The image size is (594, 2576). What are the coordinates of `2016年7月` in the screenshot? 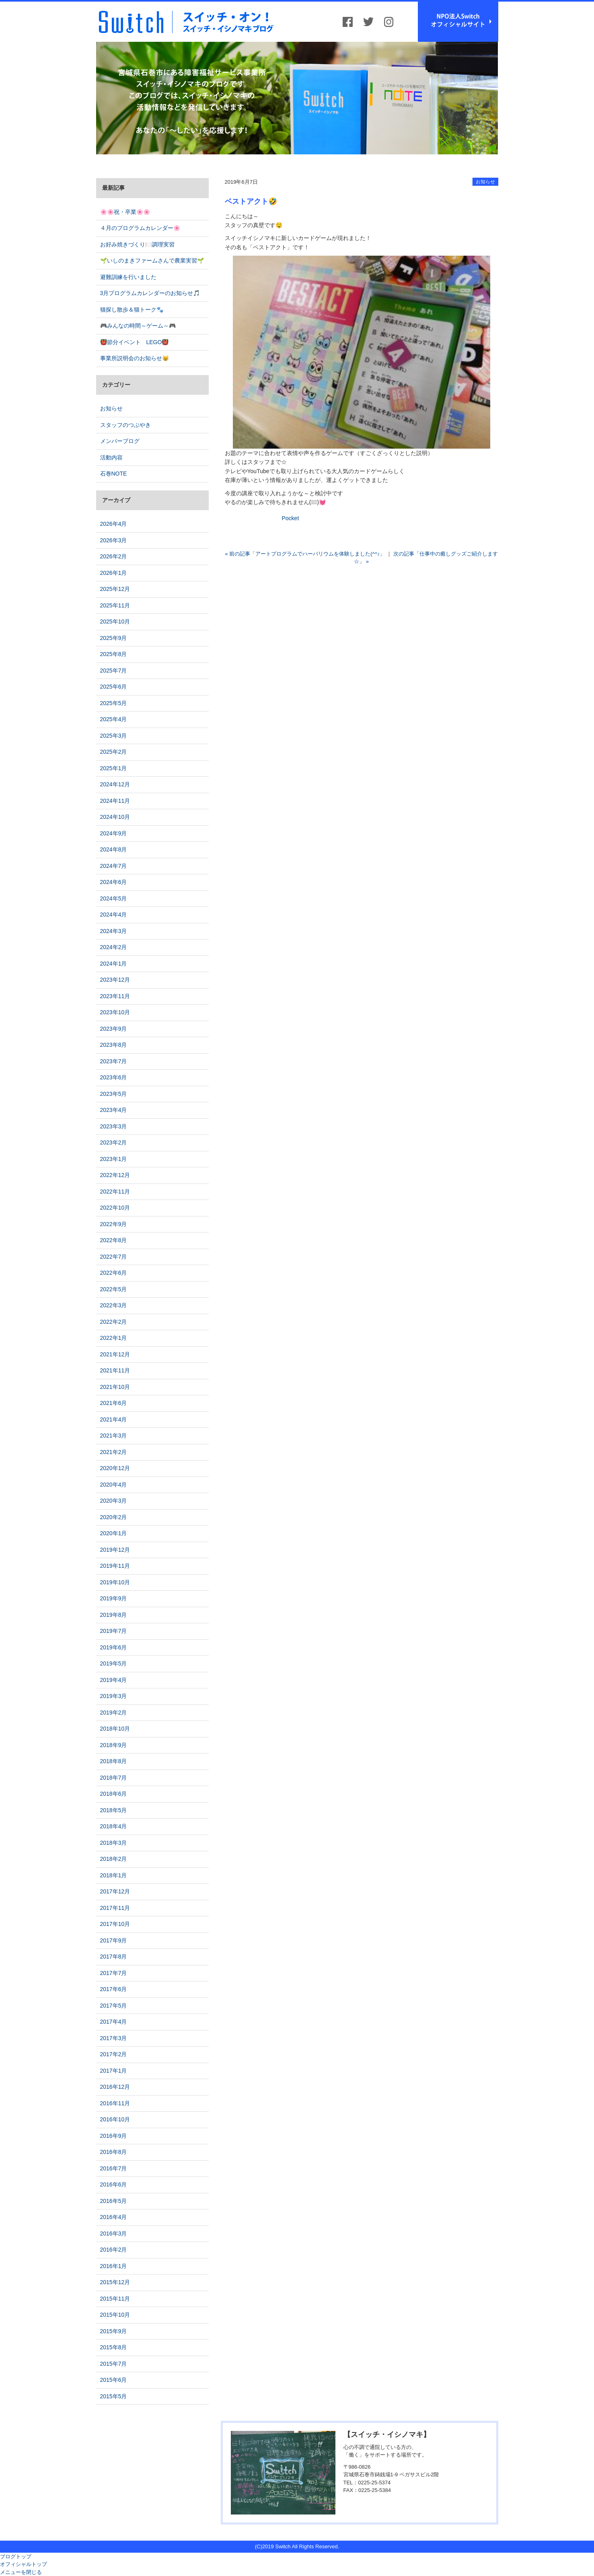 It's located at (113, 2168).